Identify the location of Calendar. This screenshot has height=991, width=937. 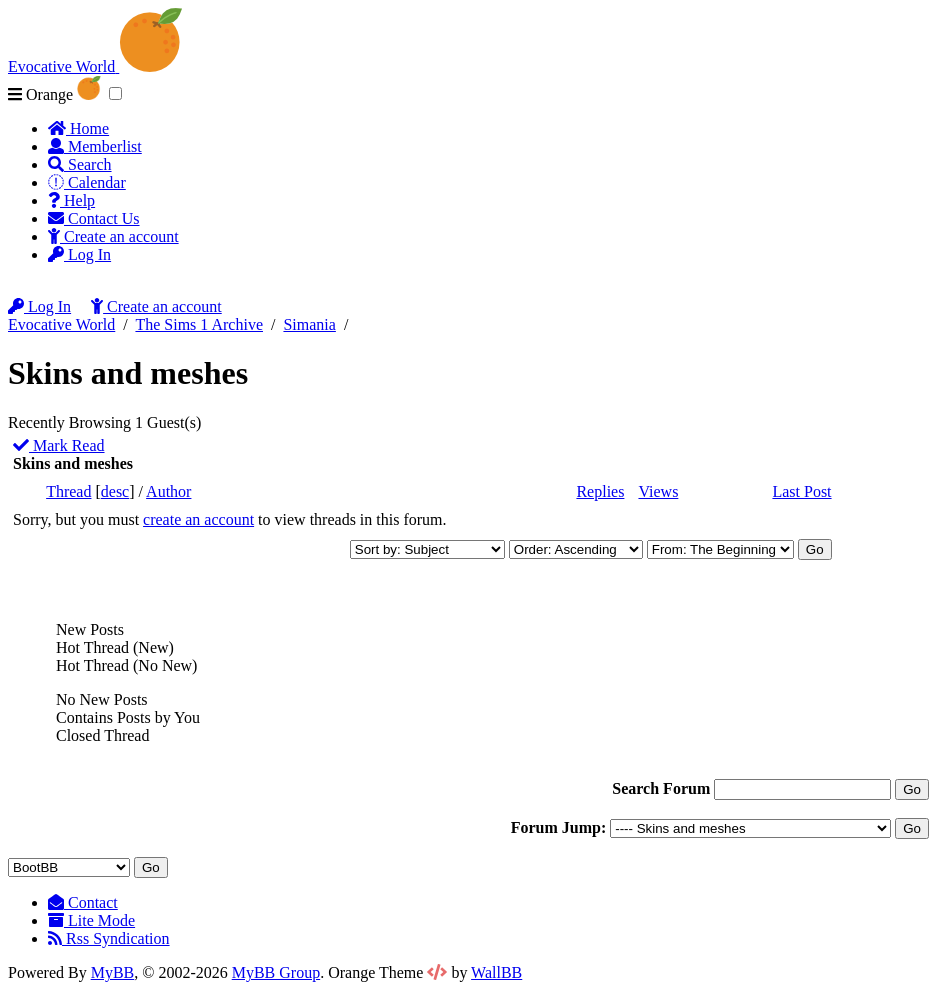
(87, 182).